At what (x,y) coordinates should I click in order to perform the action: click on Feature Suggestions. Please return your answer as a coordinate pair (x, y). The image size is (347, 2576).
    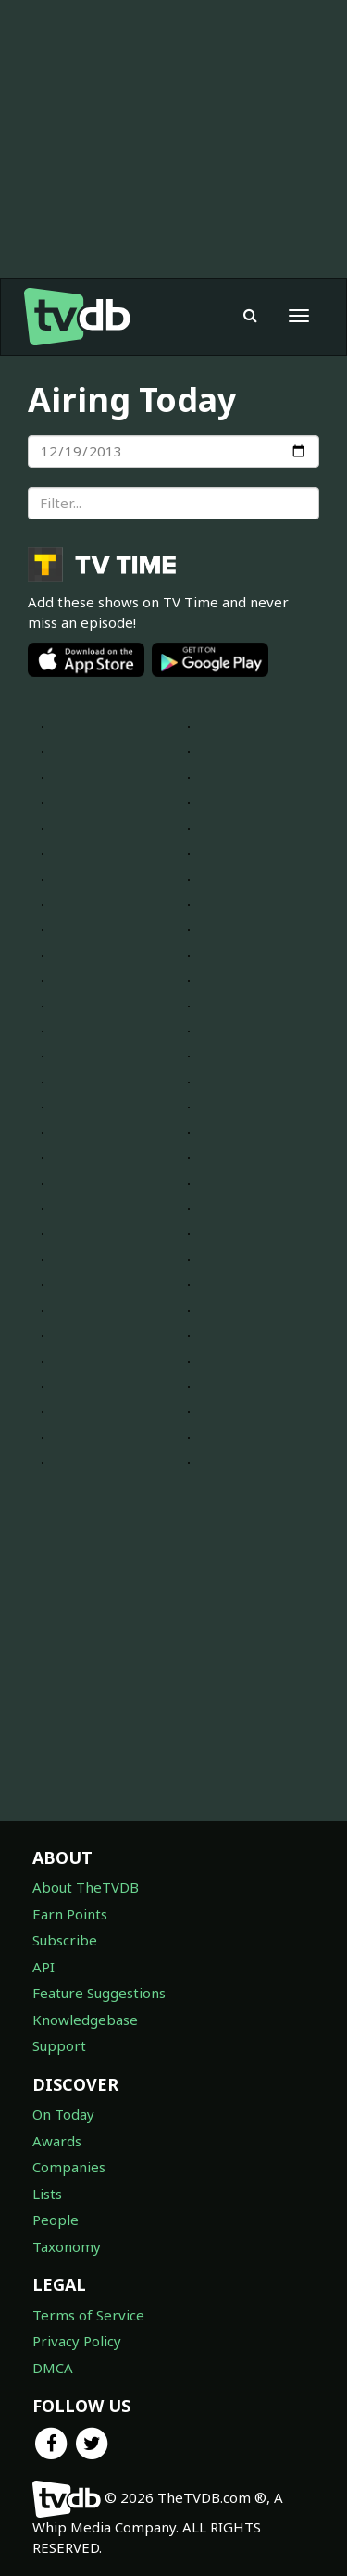
    Looking at the image, I should click on (99, 1992).